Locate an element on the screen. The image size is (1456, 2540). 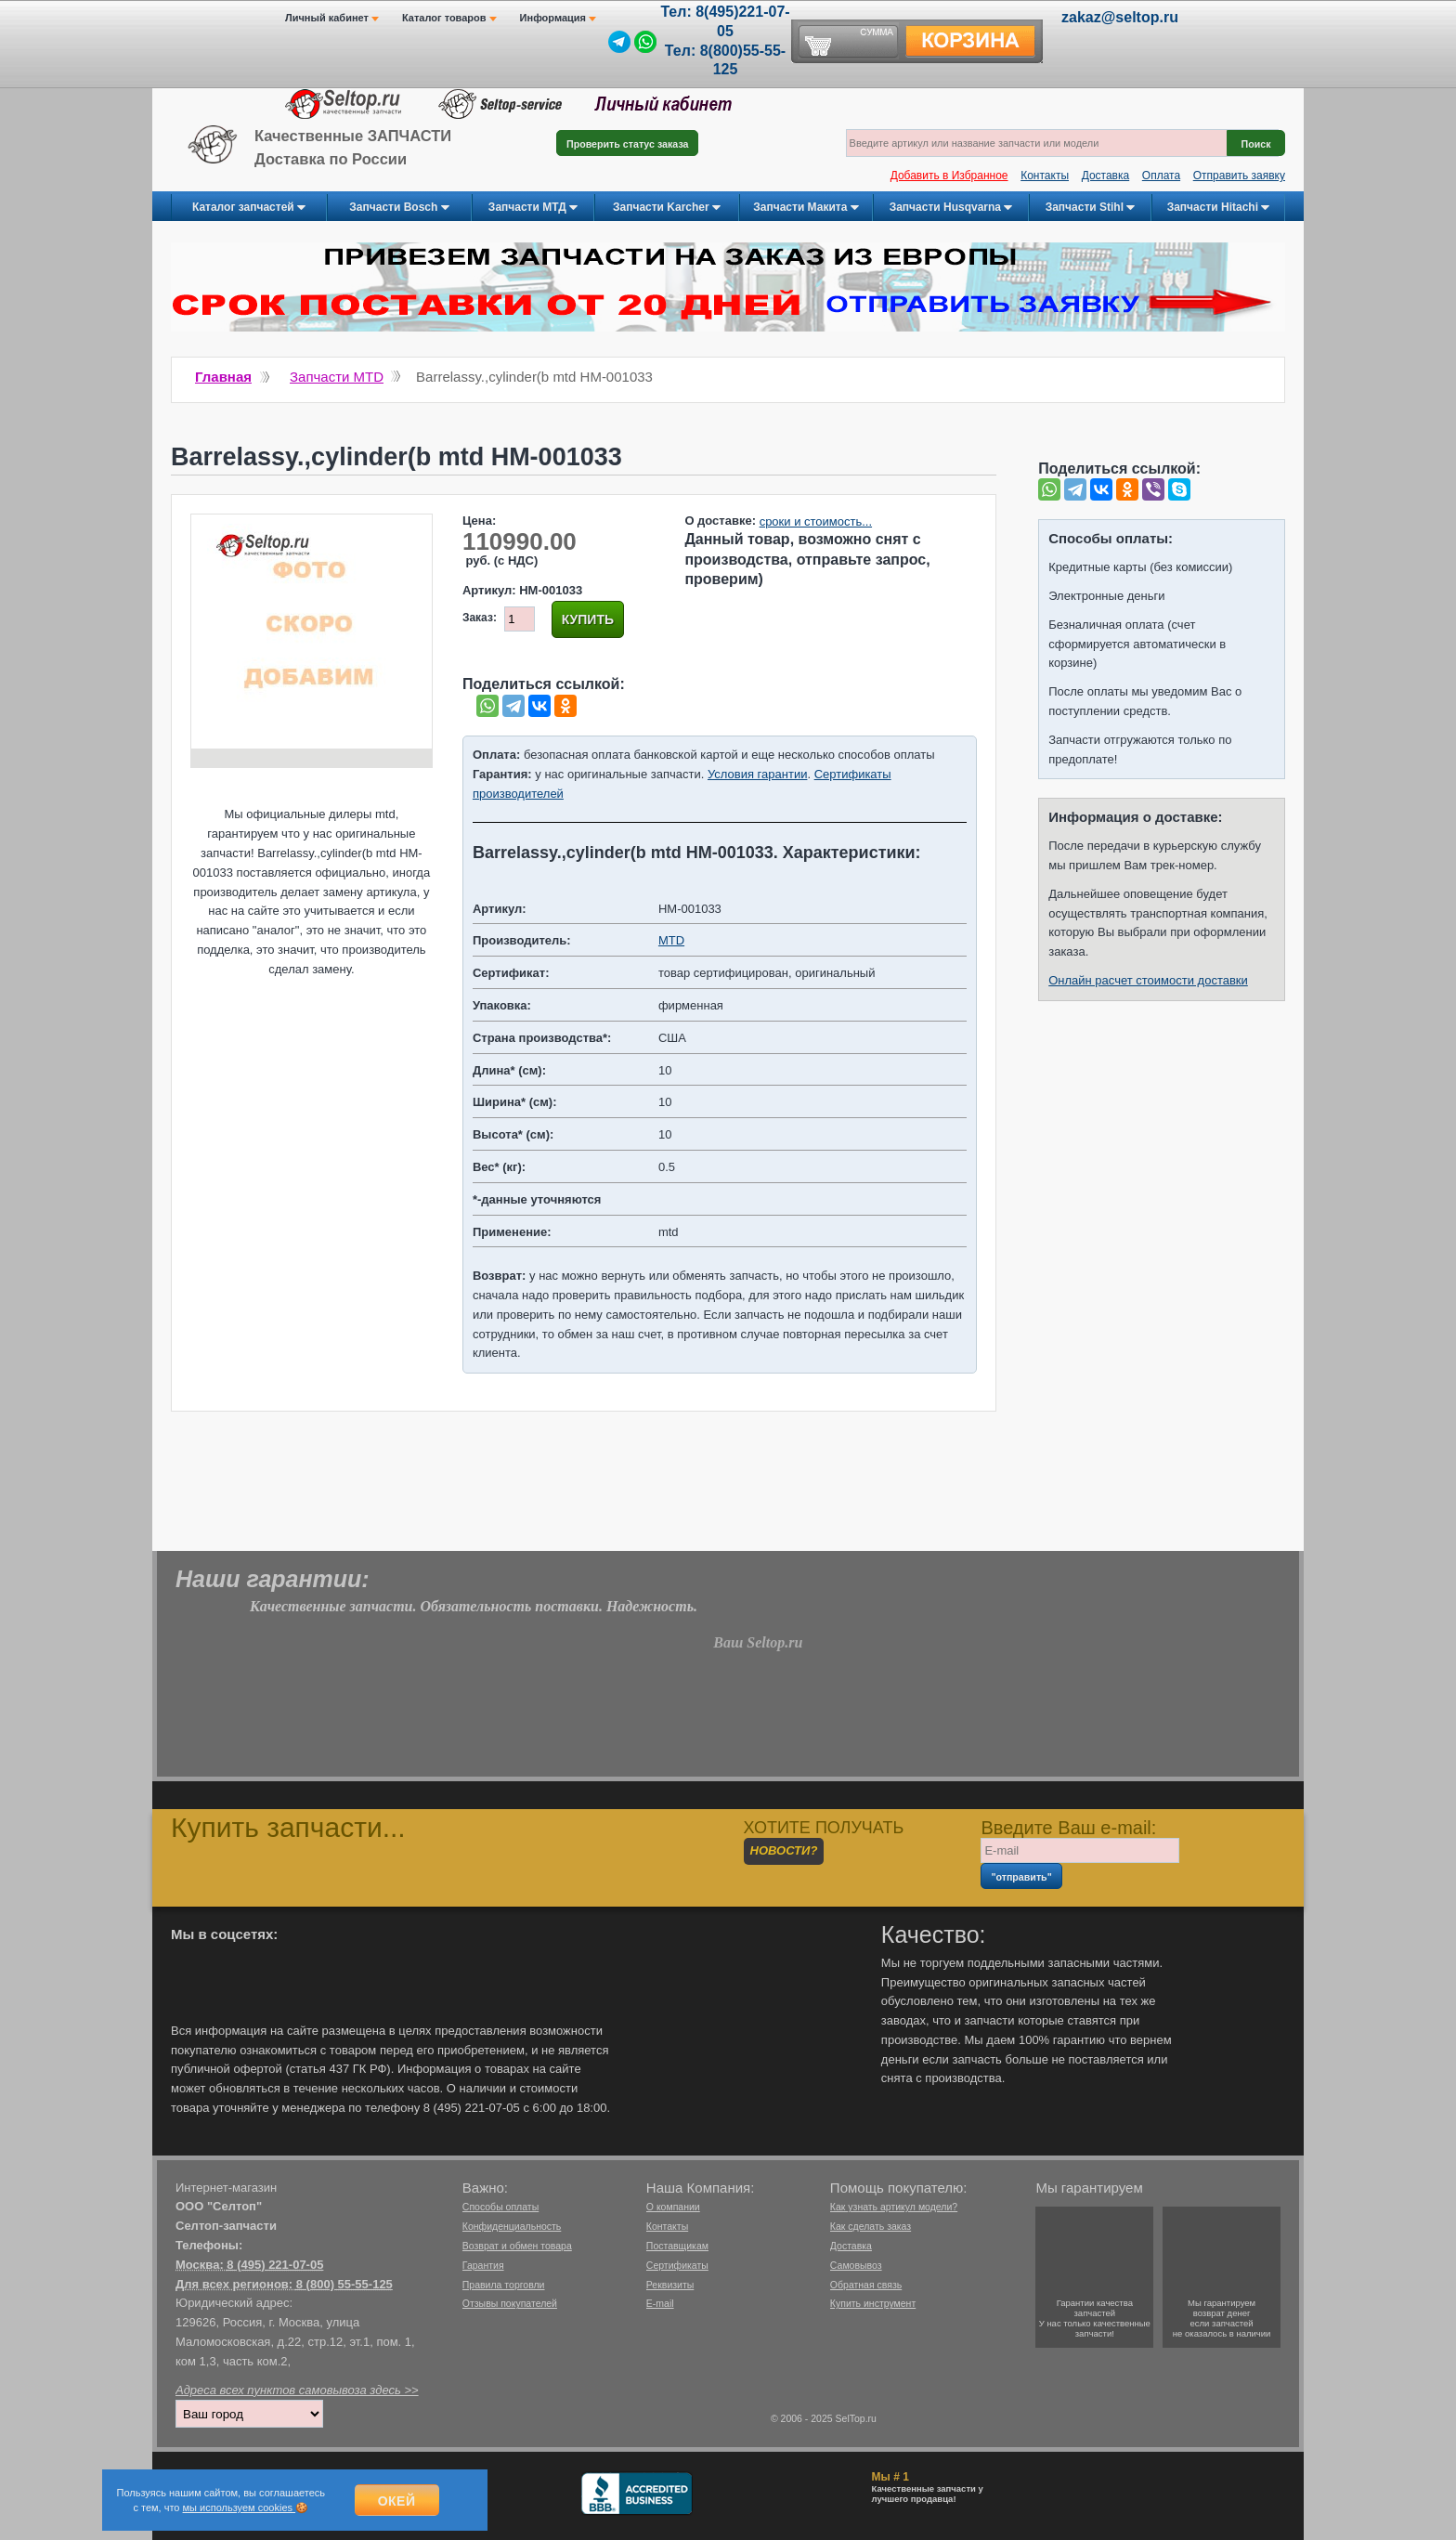
Гарантия is located at coordinates (483, 2265).